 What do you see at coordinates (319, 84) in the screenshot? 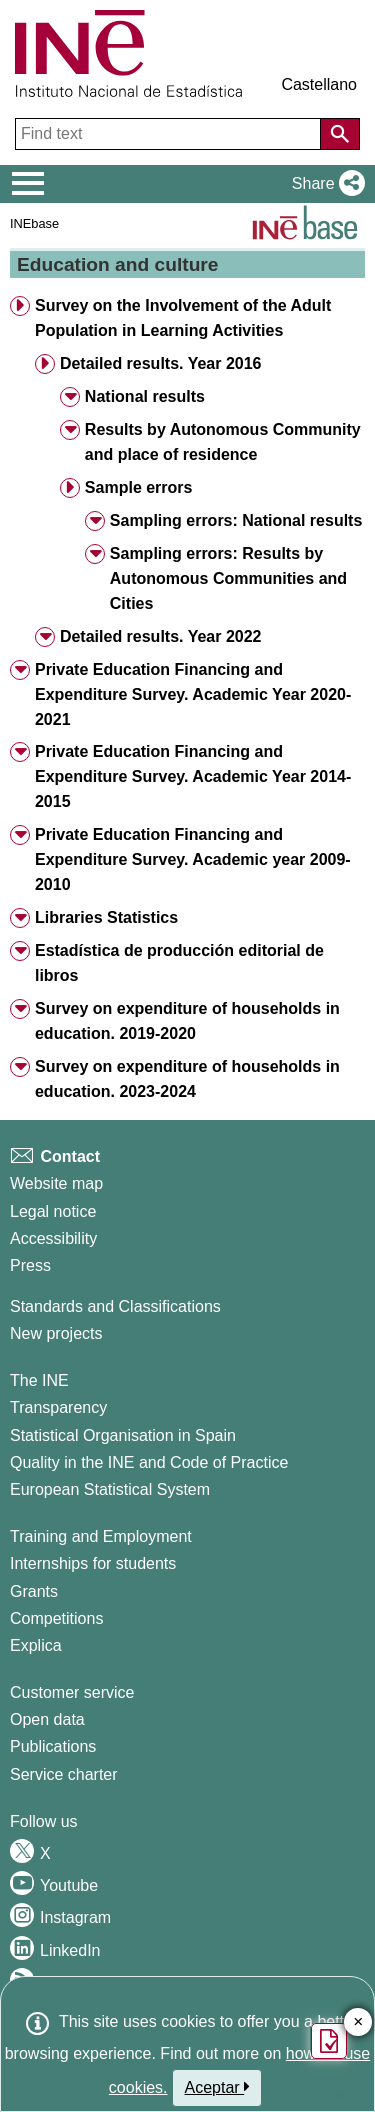
I see `Castellano [button]` at bounding box center [319, 84].